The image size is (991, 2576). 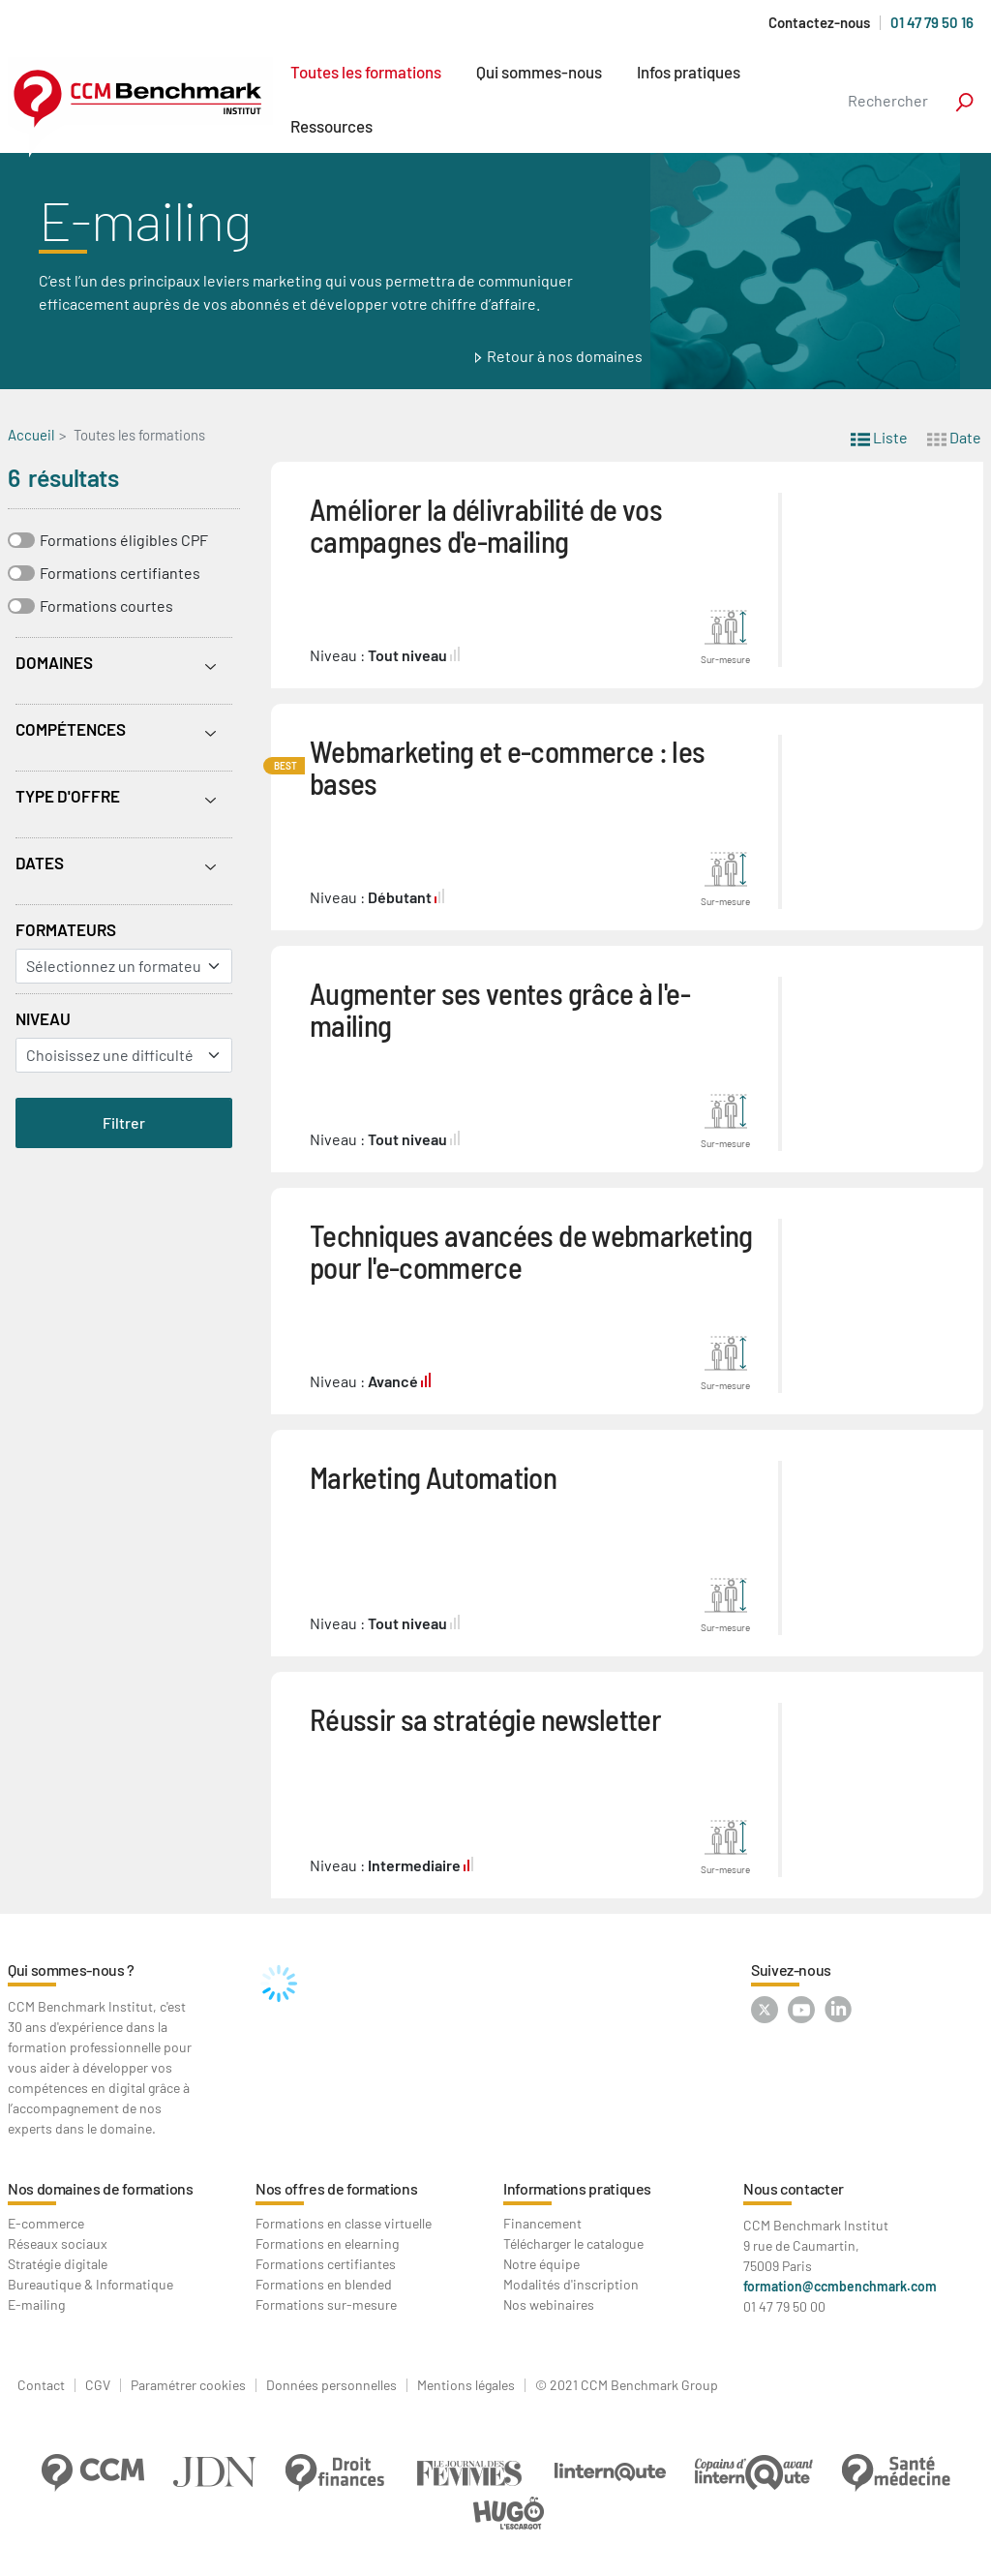 I want to click on Réseaux sociaux, so click(x=57, y=2243).